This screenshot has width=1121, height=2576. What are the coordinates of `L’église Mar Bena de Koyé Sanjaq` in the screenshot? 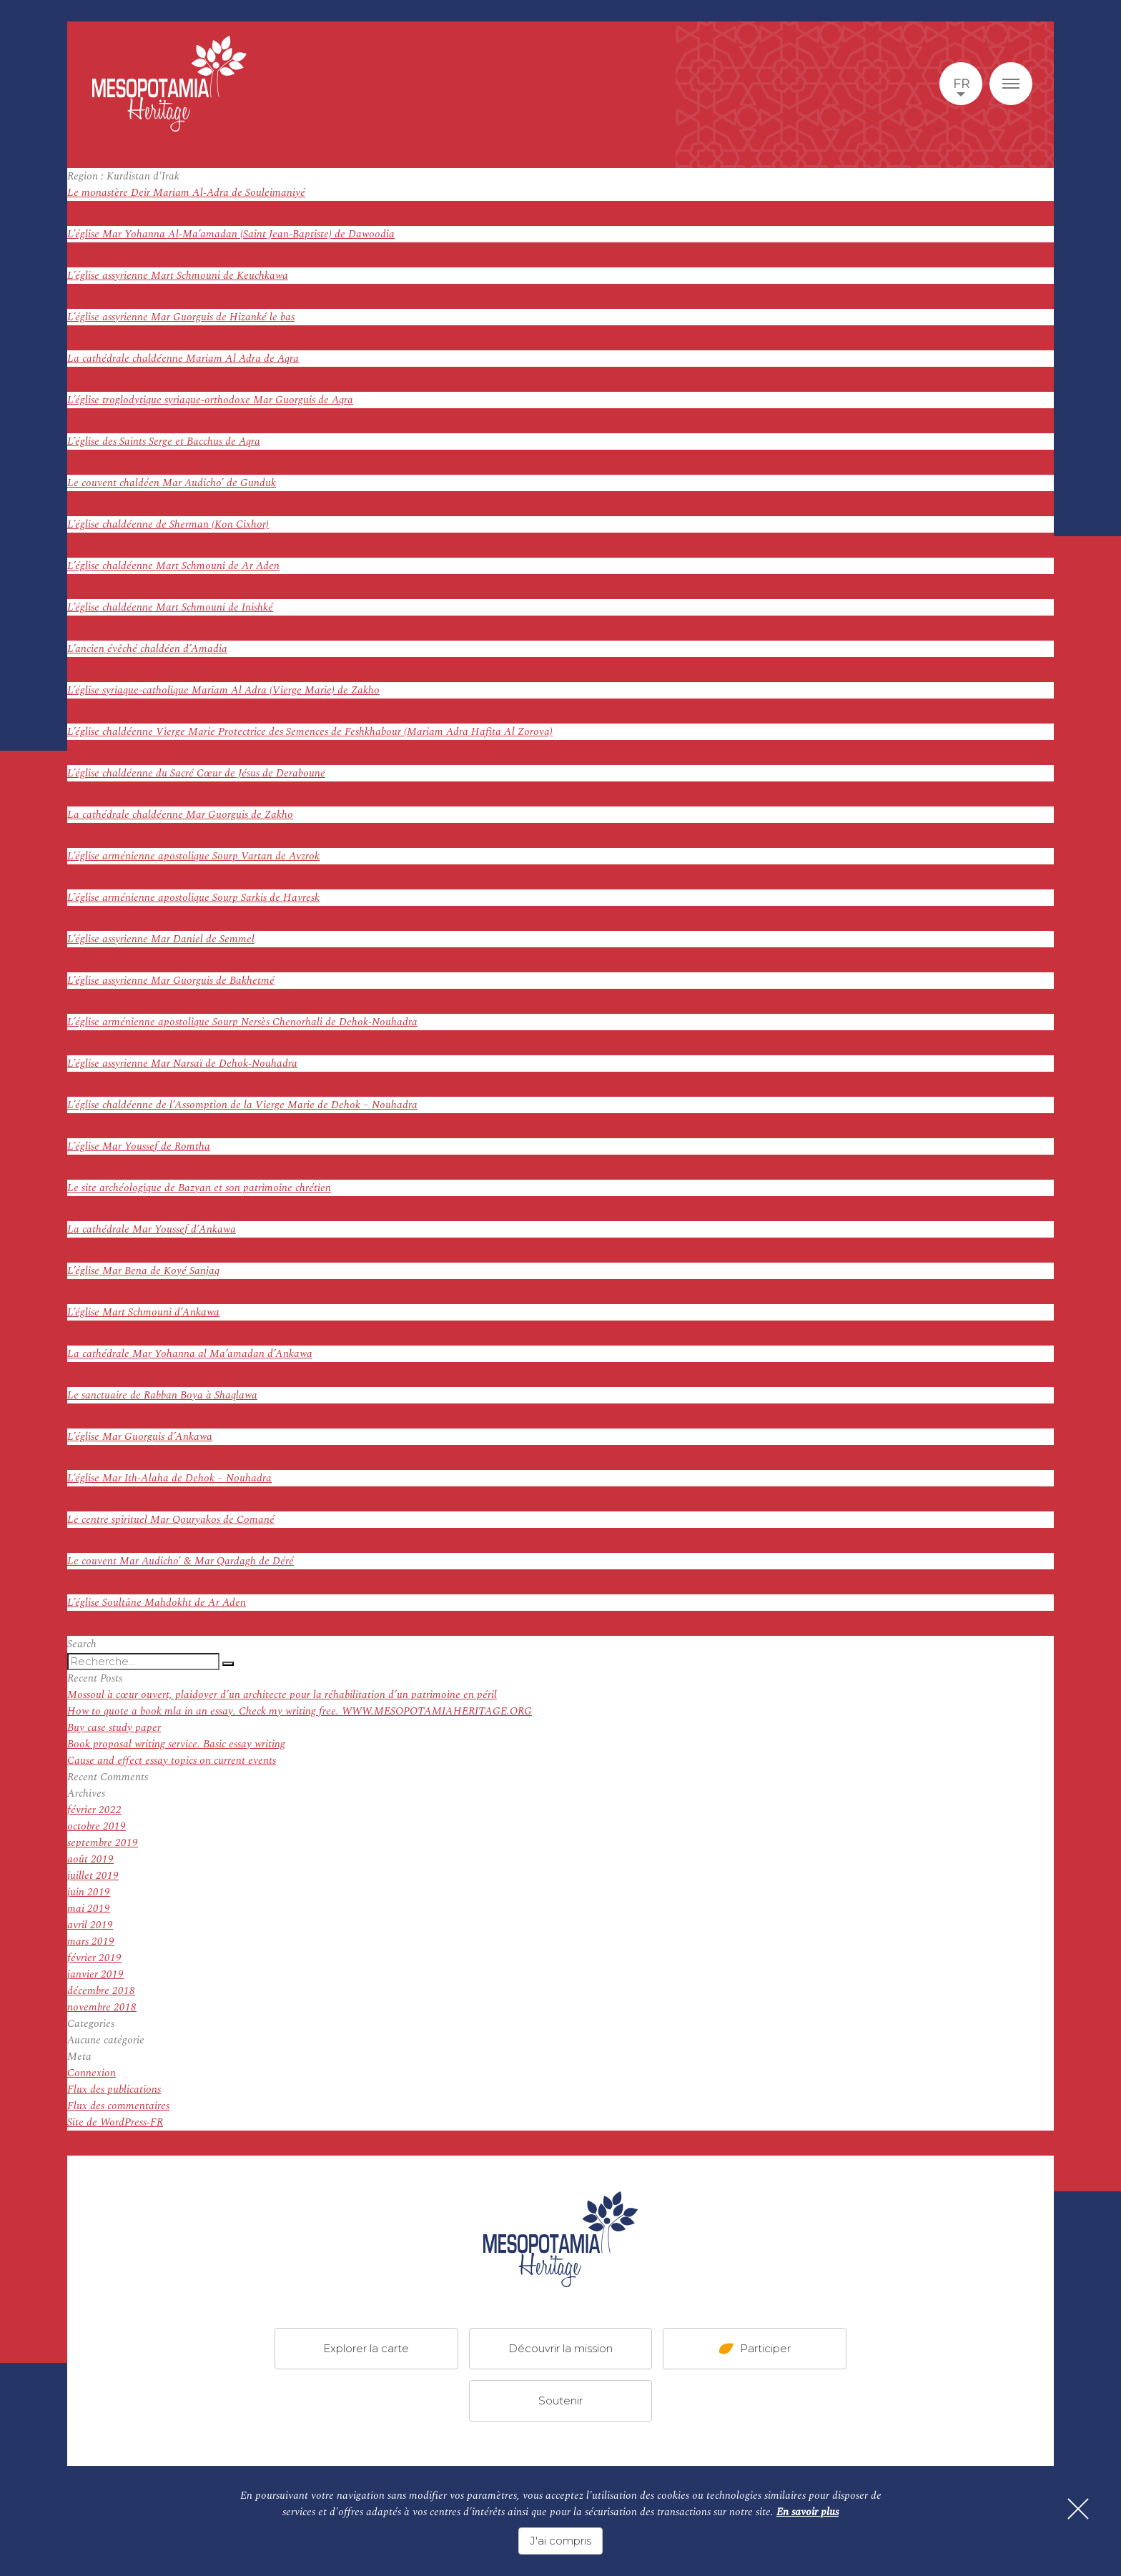 It's located at (143, 1271).